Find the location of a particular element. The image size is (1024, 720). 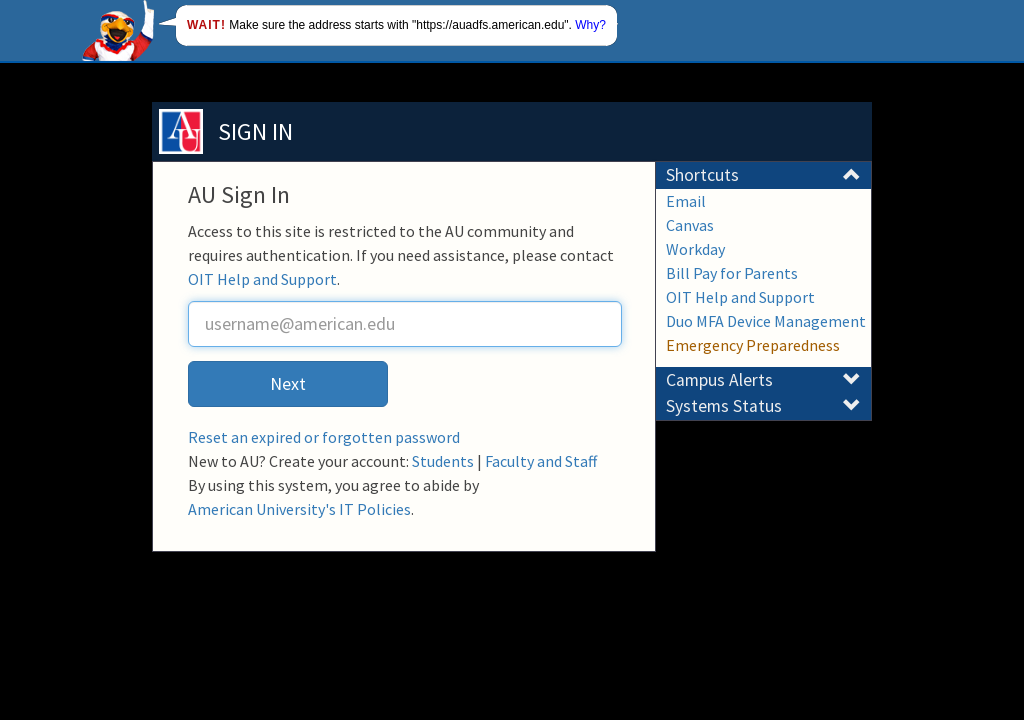

OIT Help and Support is located at coordinates (262, 279).